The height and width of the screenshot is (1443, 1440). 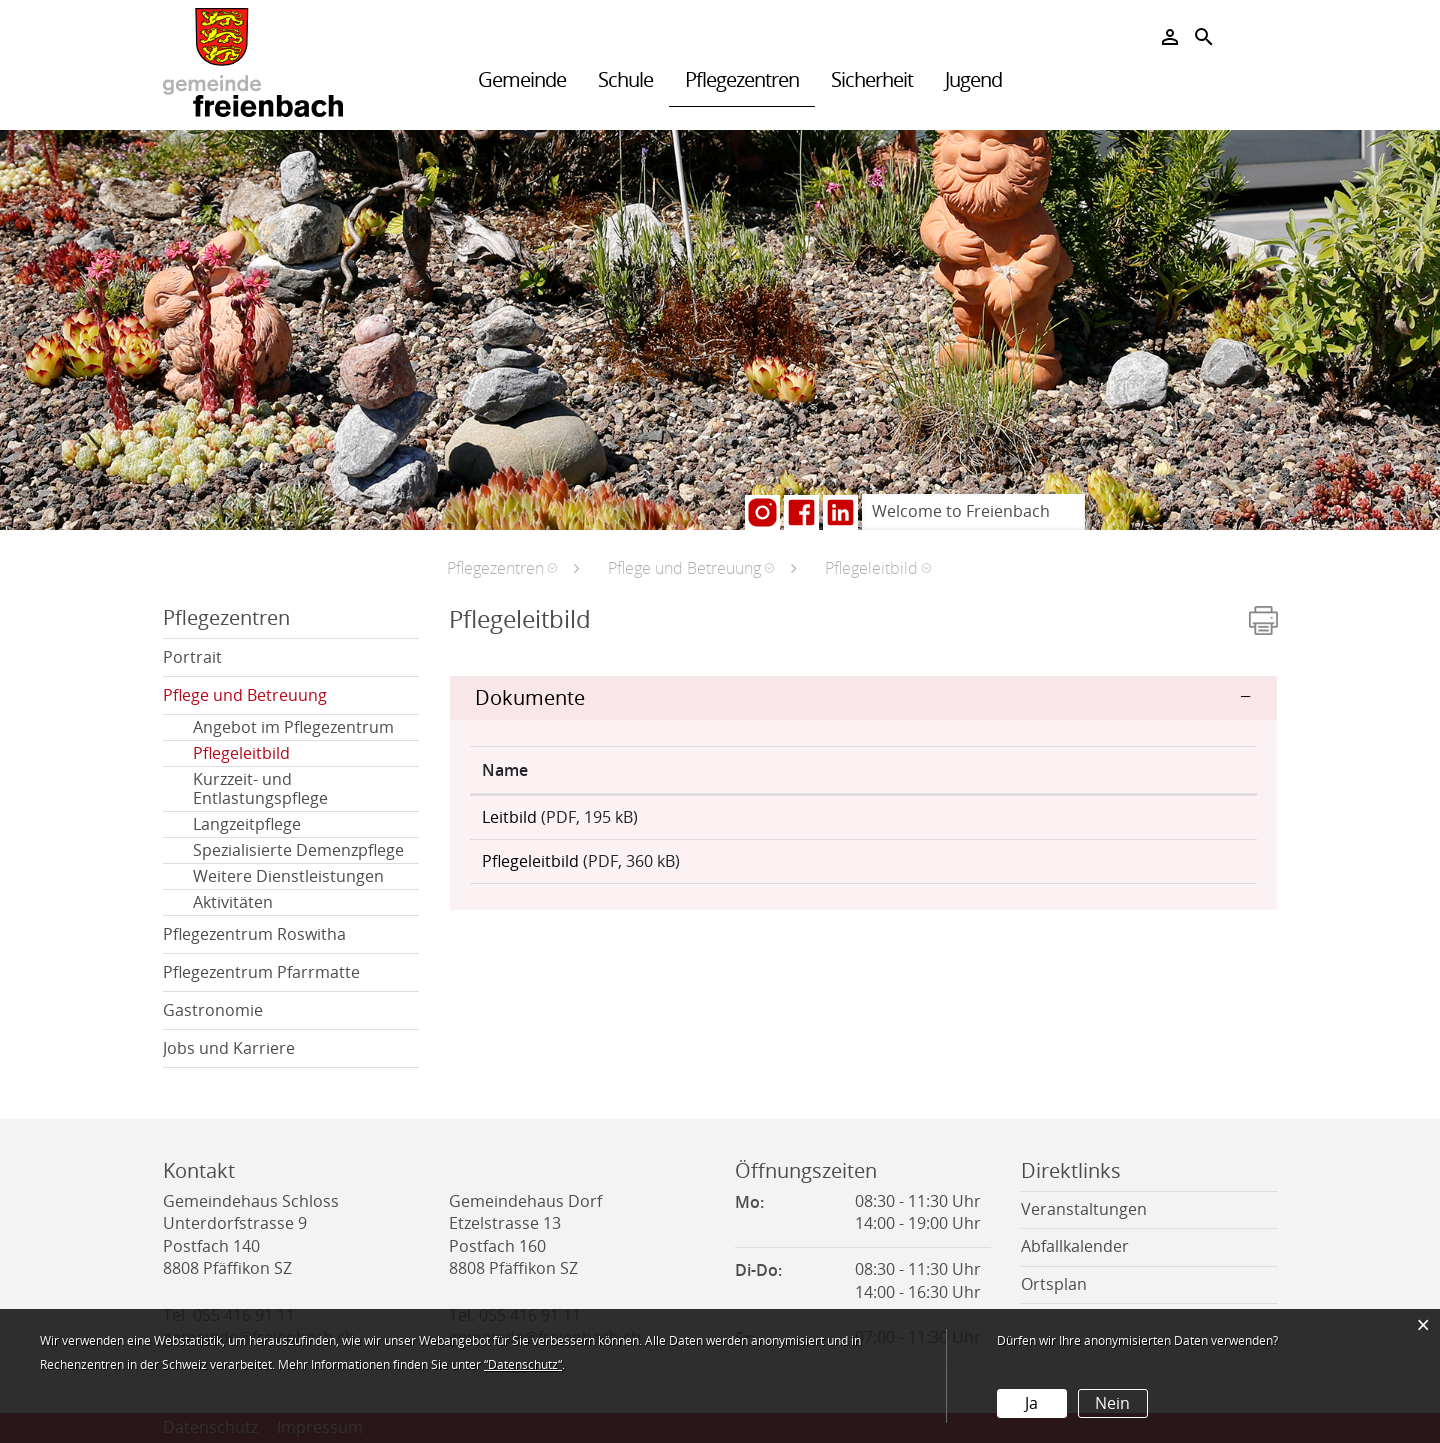 What do you see at coordinates (229, 1048) in the screenshot?
I see `Jobs und Karriere` at bounding box center [229, 1048].